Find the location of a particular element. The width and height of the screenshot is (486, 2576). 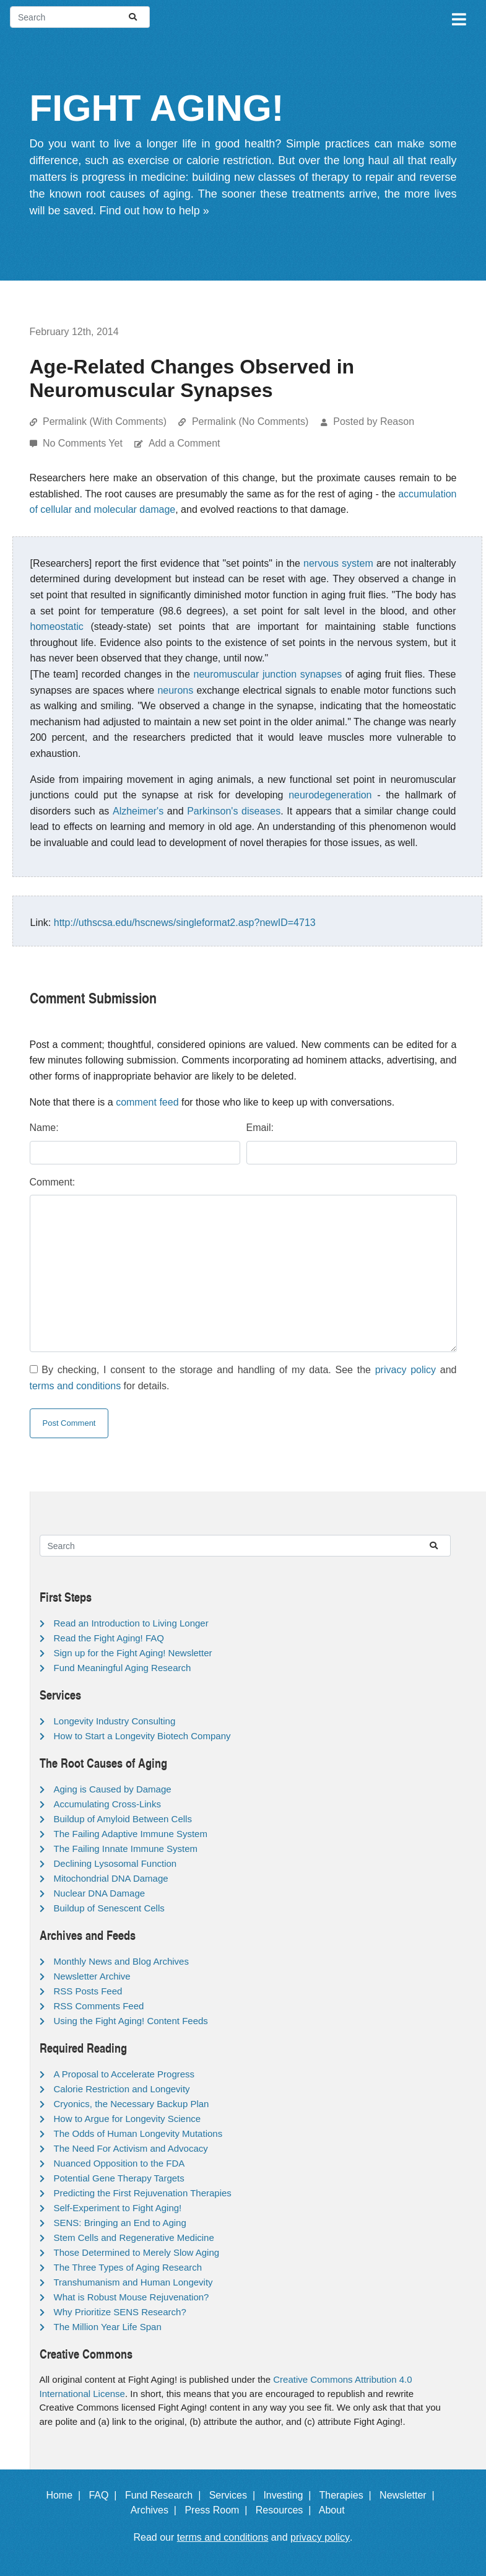

Buildup of Senescent Cells is located at coordinates (109, 1908).